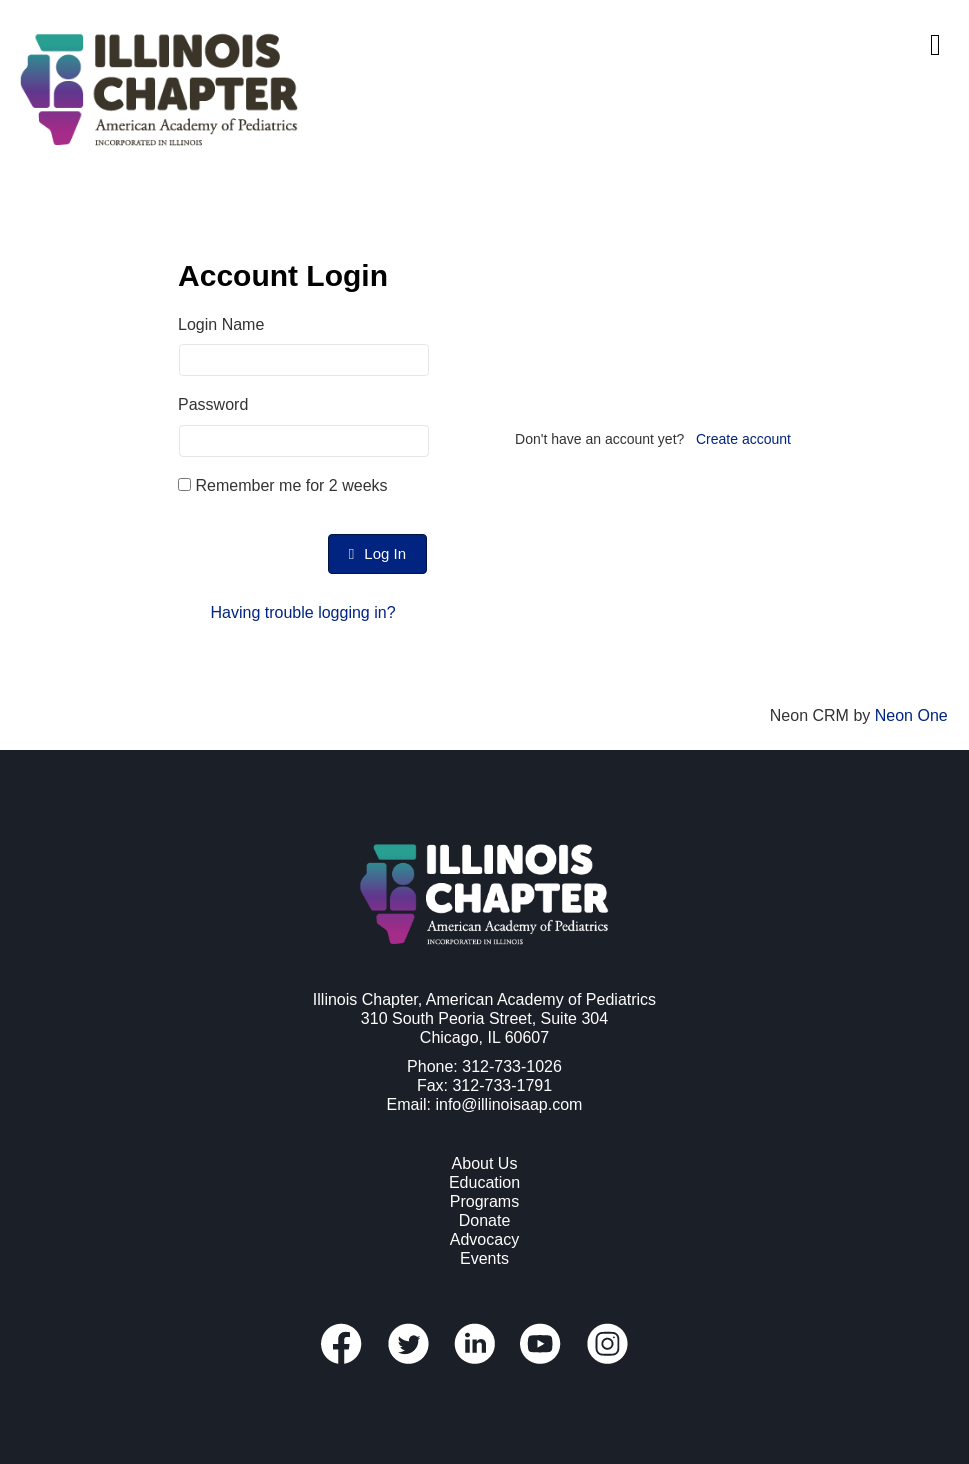 The image size is (969, 1464). I want to click on Events, so click(484, 1258).